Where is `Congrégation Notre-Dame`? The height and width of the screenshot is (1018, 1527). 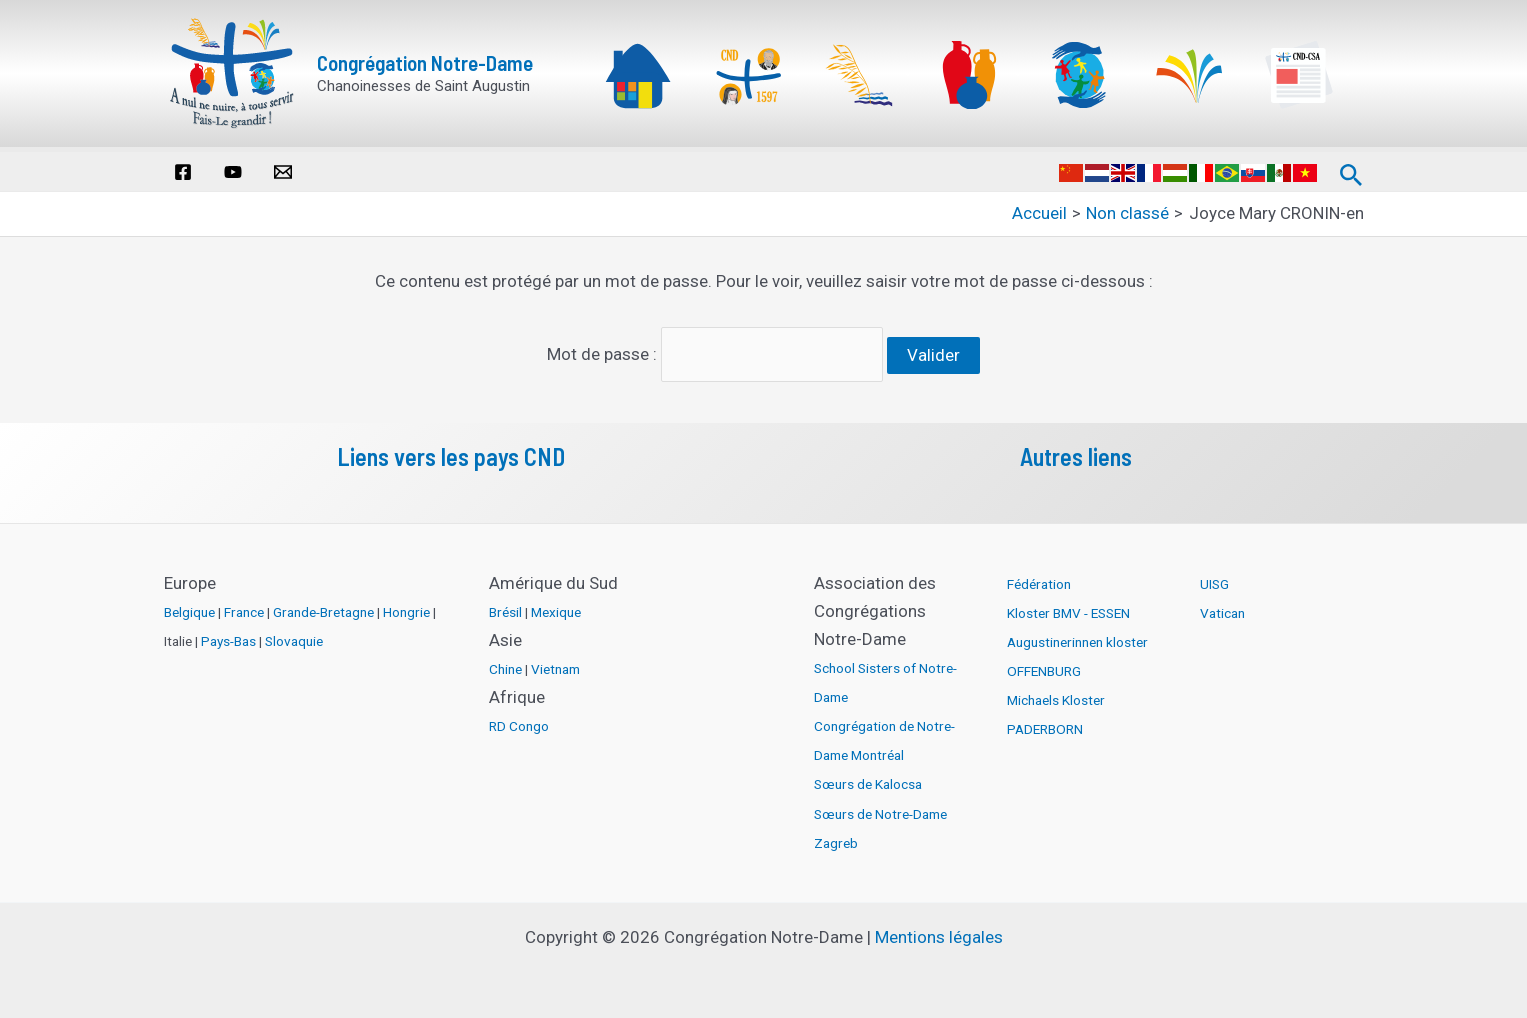 Congrégation Notre-Dame is located at coordinates (425, 62).